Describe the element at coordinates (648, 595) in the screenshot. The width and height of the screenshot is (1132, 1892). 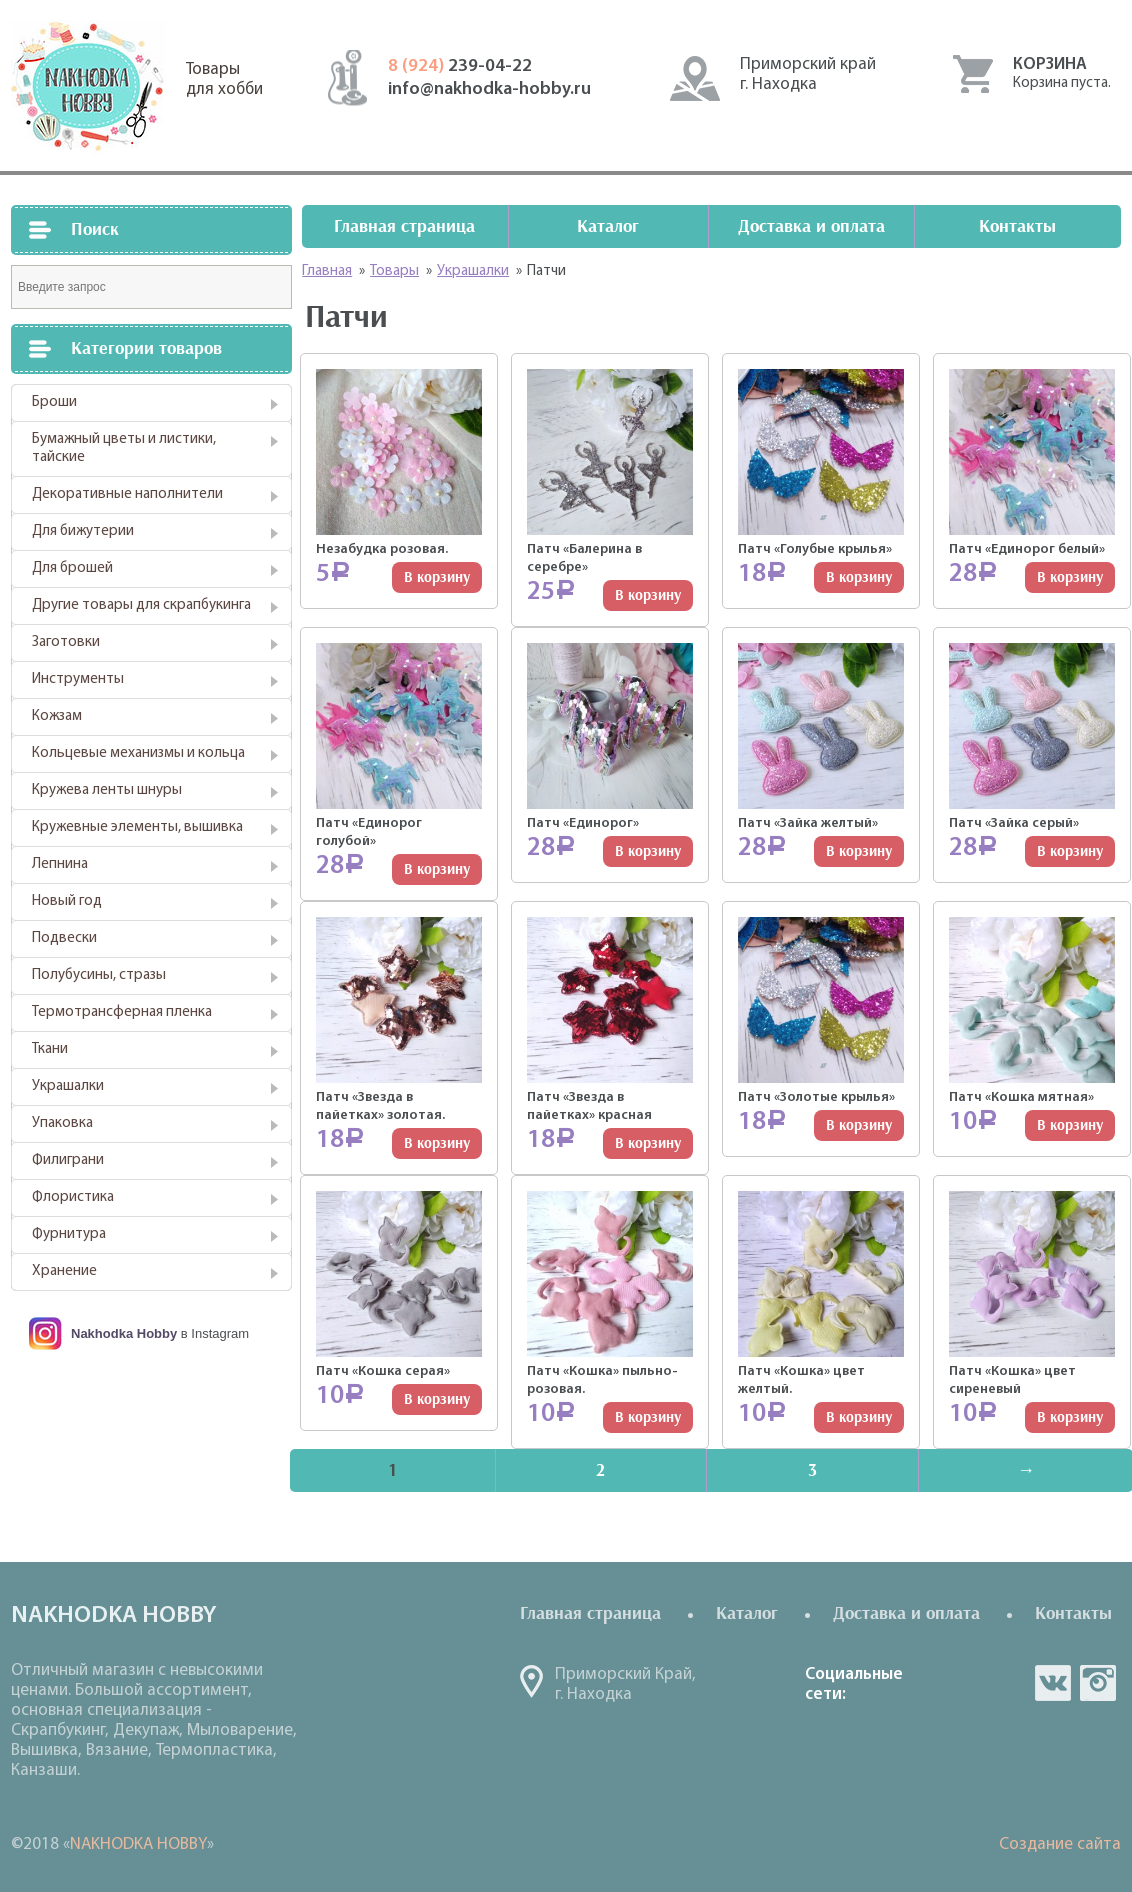
I see `В корзину [Добавить "Патч "Балерина в серебре"" в корзину]` at that location.